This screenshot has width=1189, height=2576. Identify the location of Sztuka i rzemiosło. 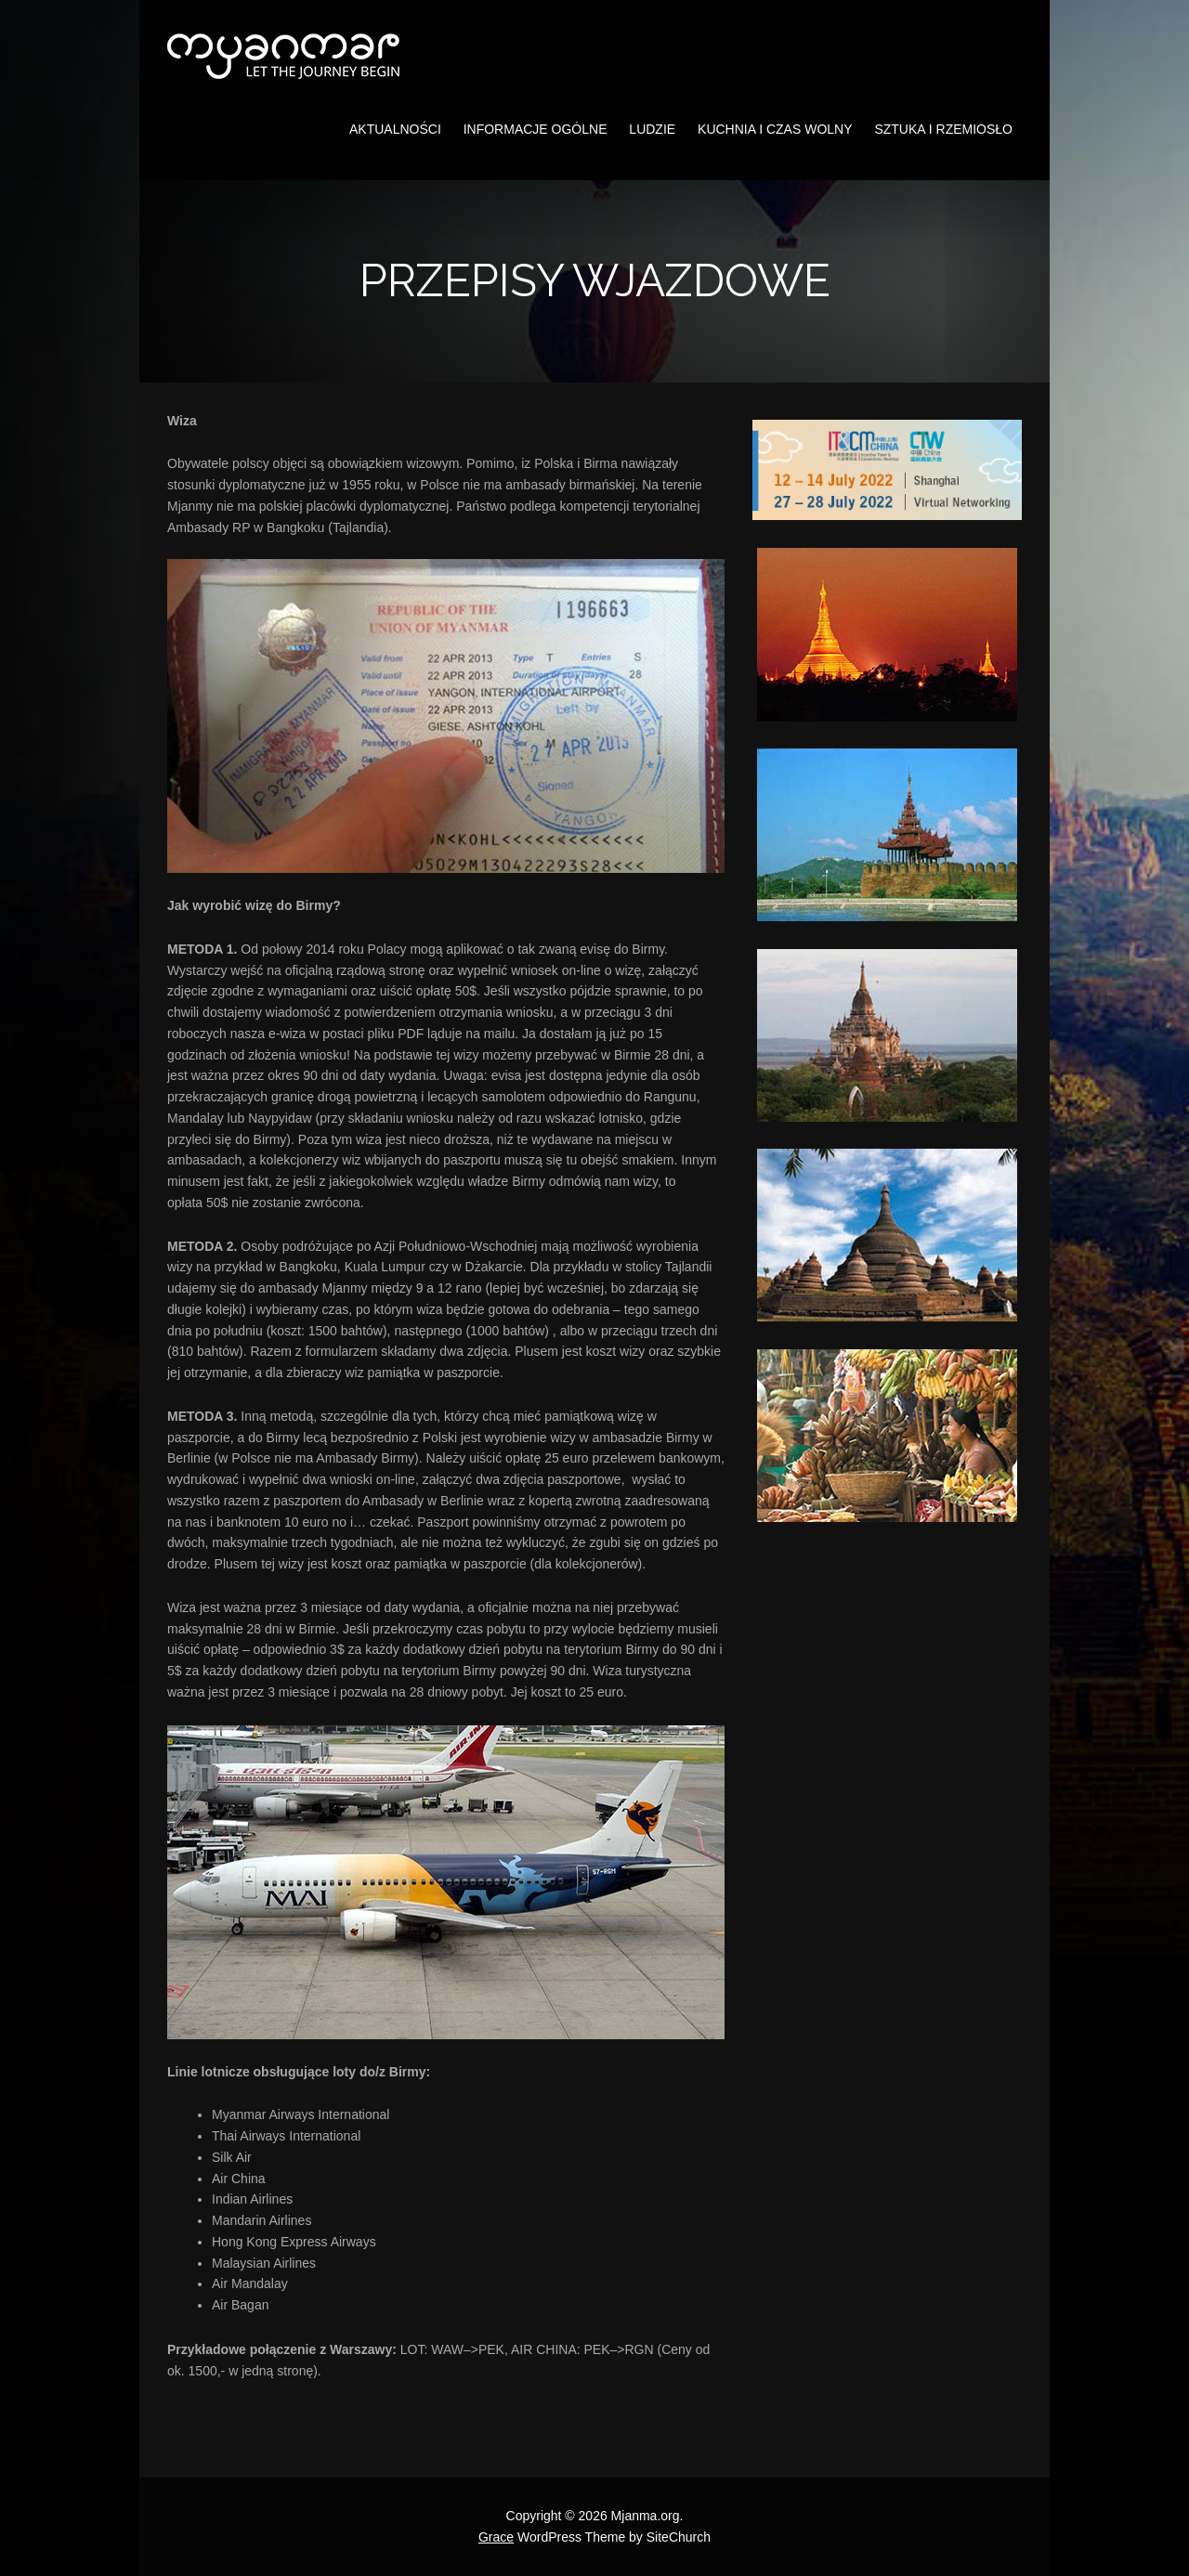
(943, 129).